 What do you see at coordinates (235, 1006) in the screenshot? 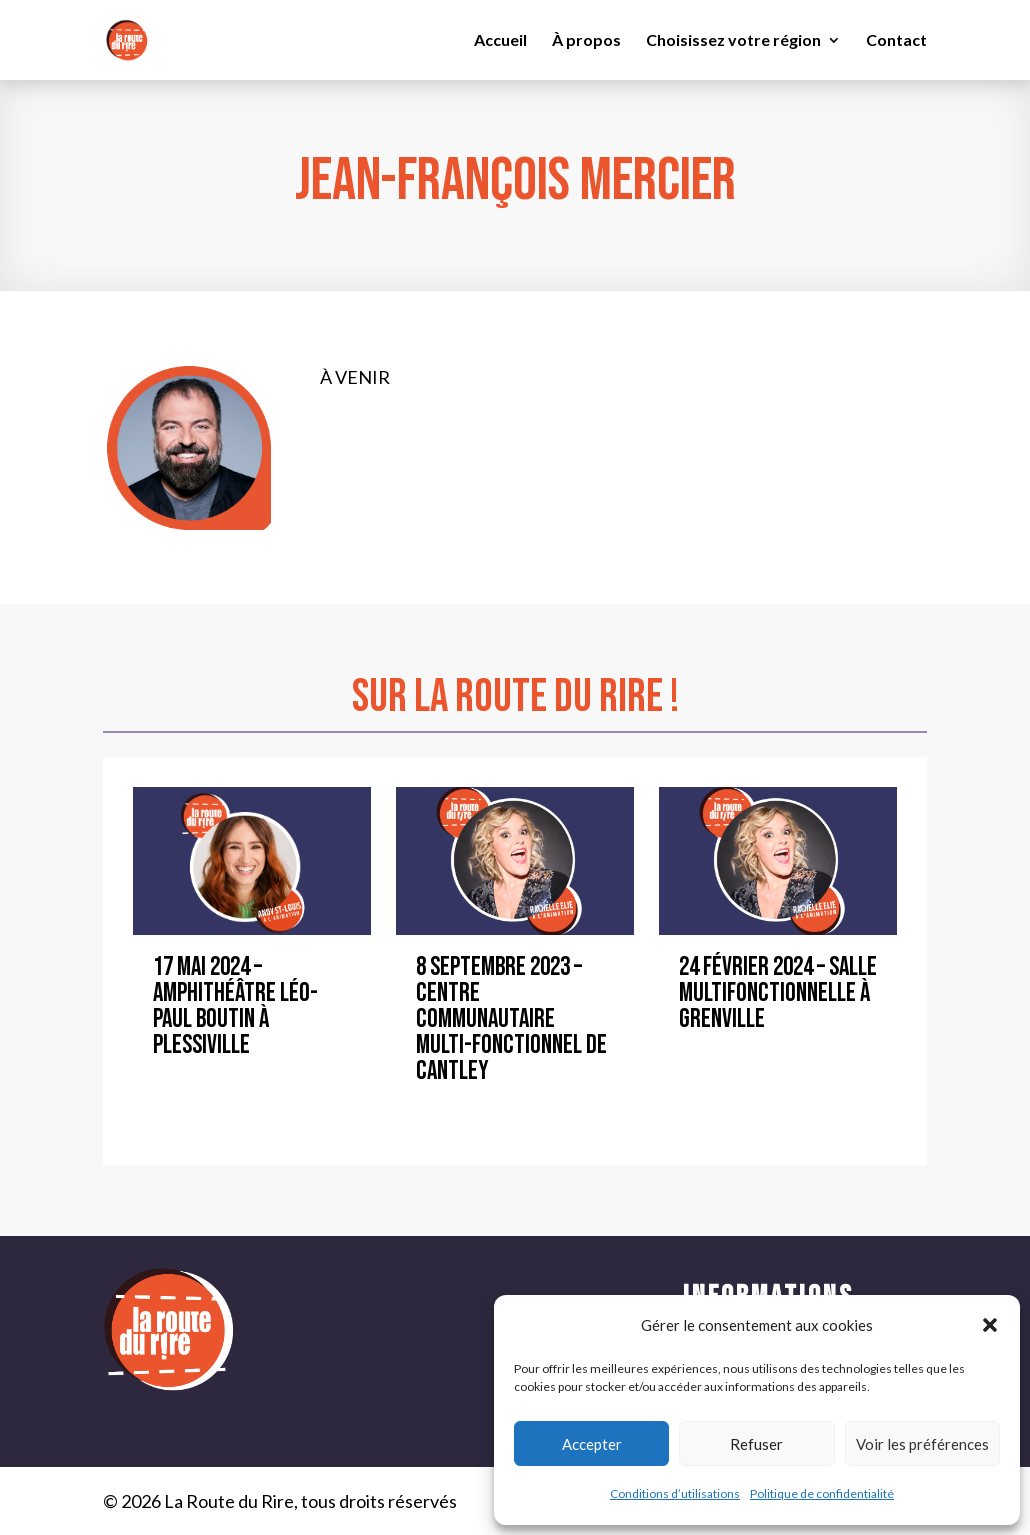
I see `17 mai 2024 – Amphithéâtre Léo-Paul Boutin à Plessiville` at bounding box center [235, 1006].